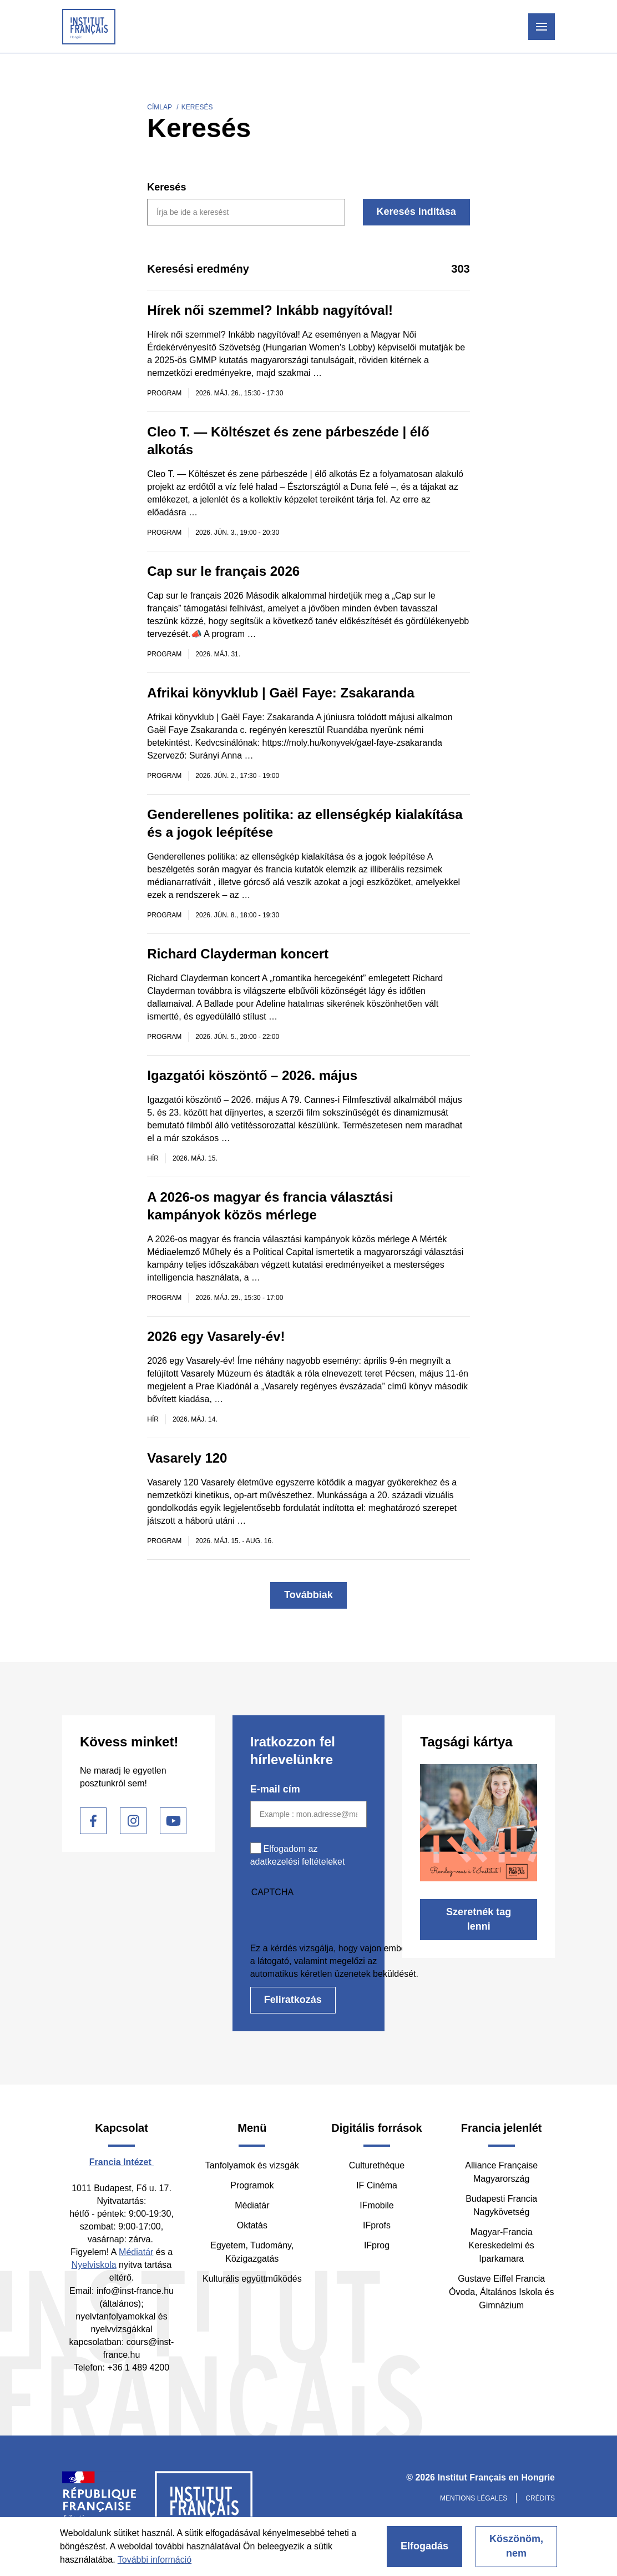 Image resolution: width=617 pixels, height=2576 pixels. I want to click on Tanfolyamok és vizsgák, so click(252, 2165).